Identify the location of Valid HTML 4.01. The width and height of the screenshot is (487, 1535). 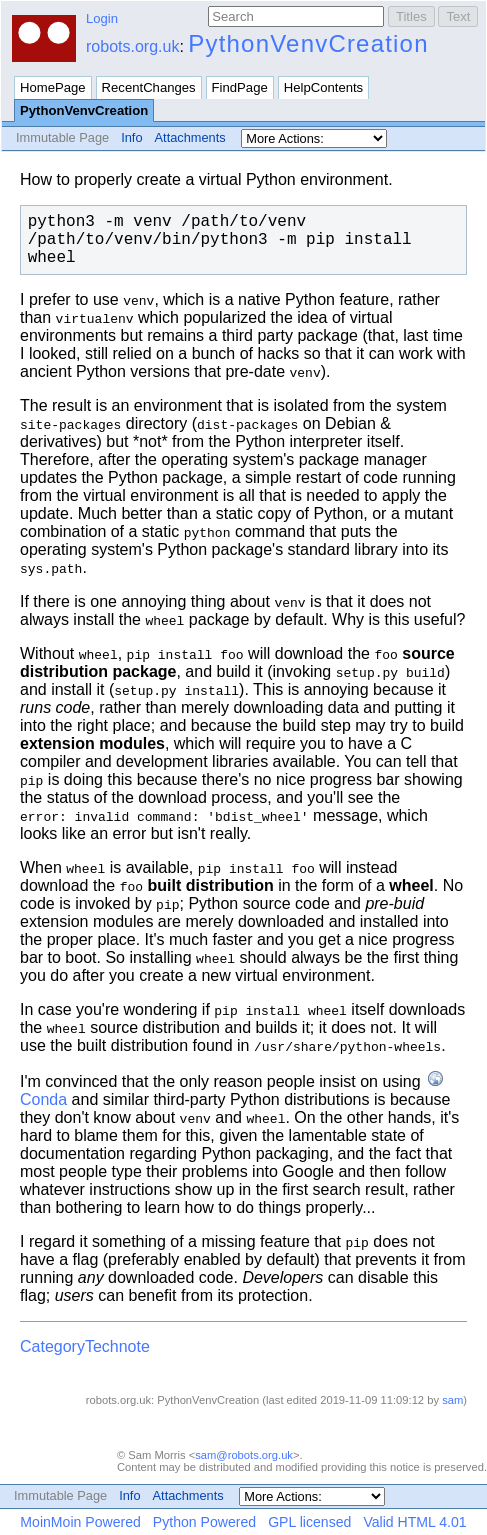
(414, 1522).